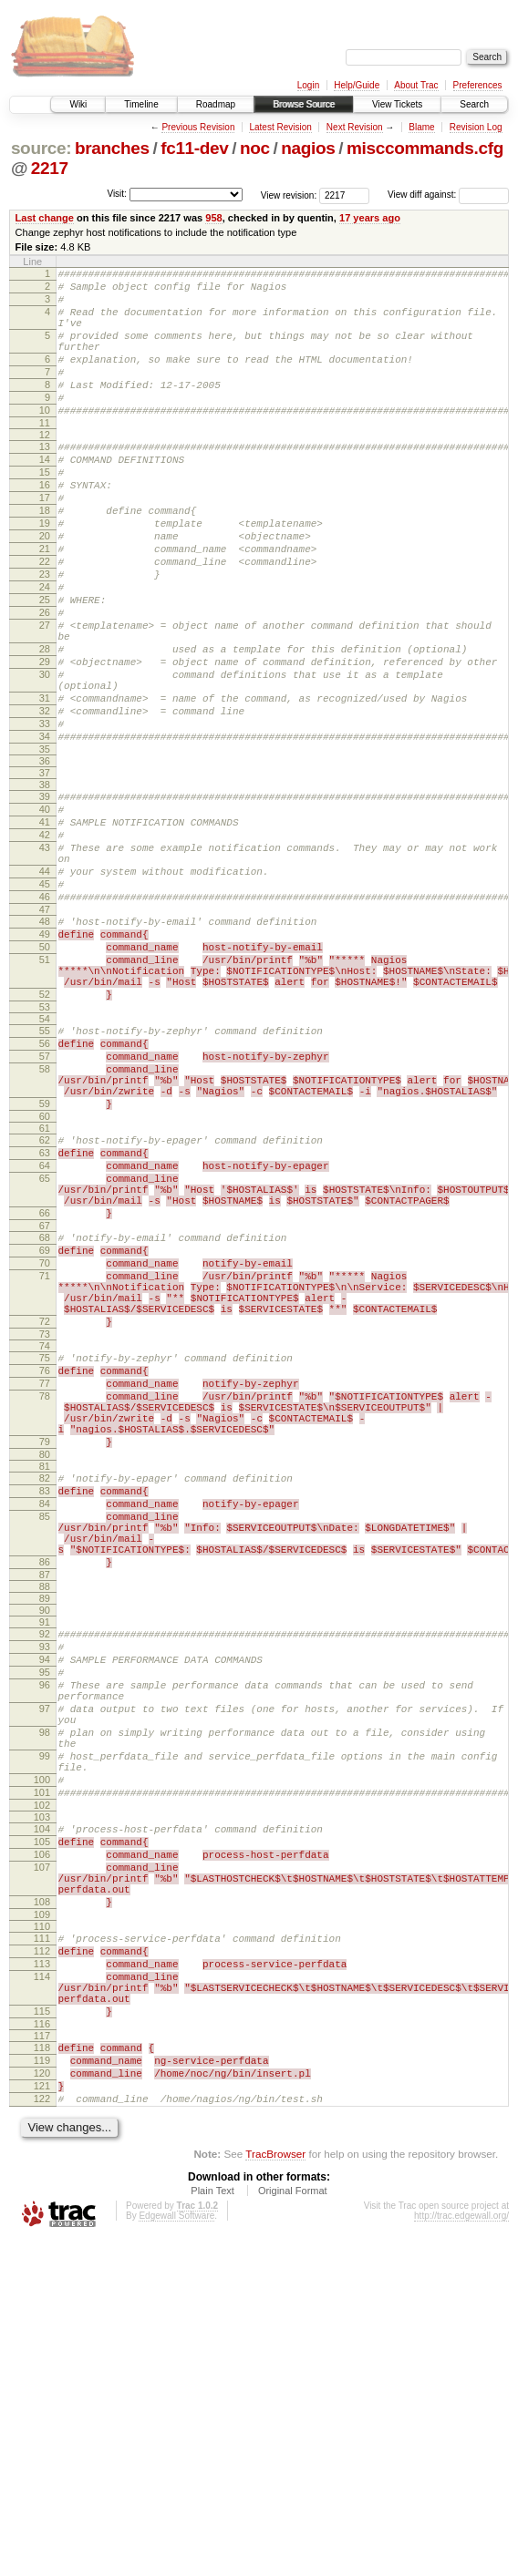 The image size is (518, 2576). I want to click on 59, so click(44, 1262).